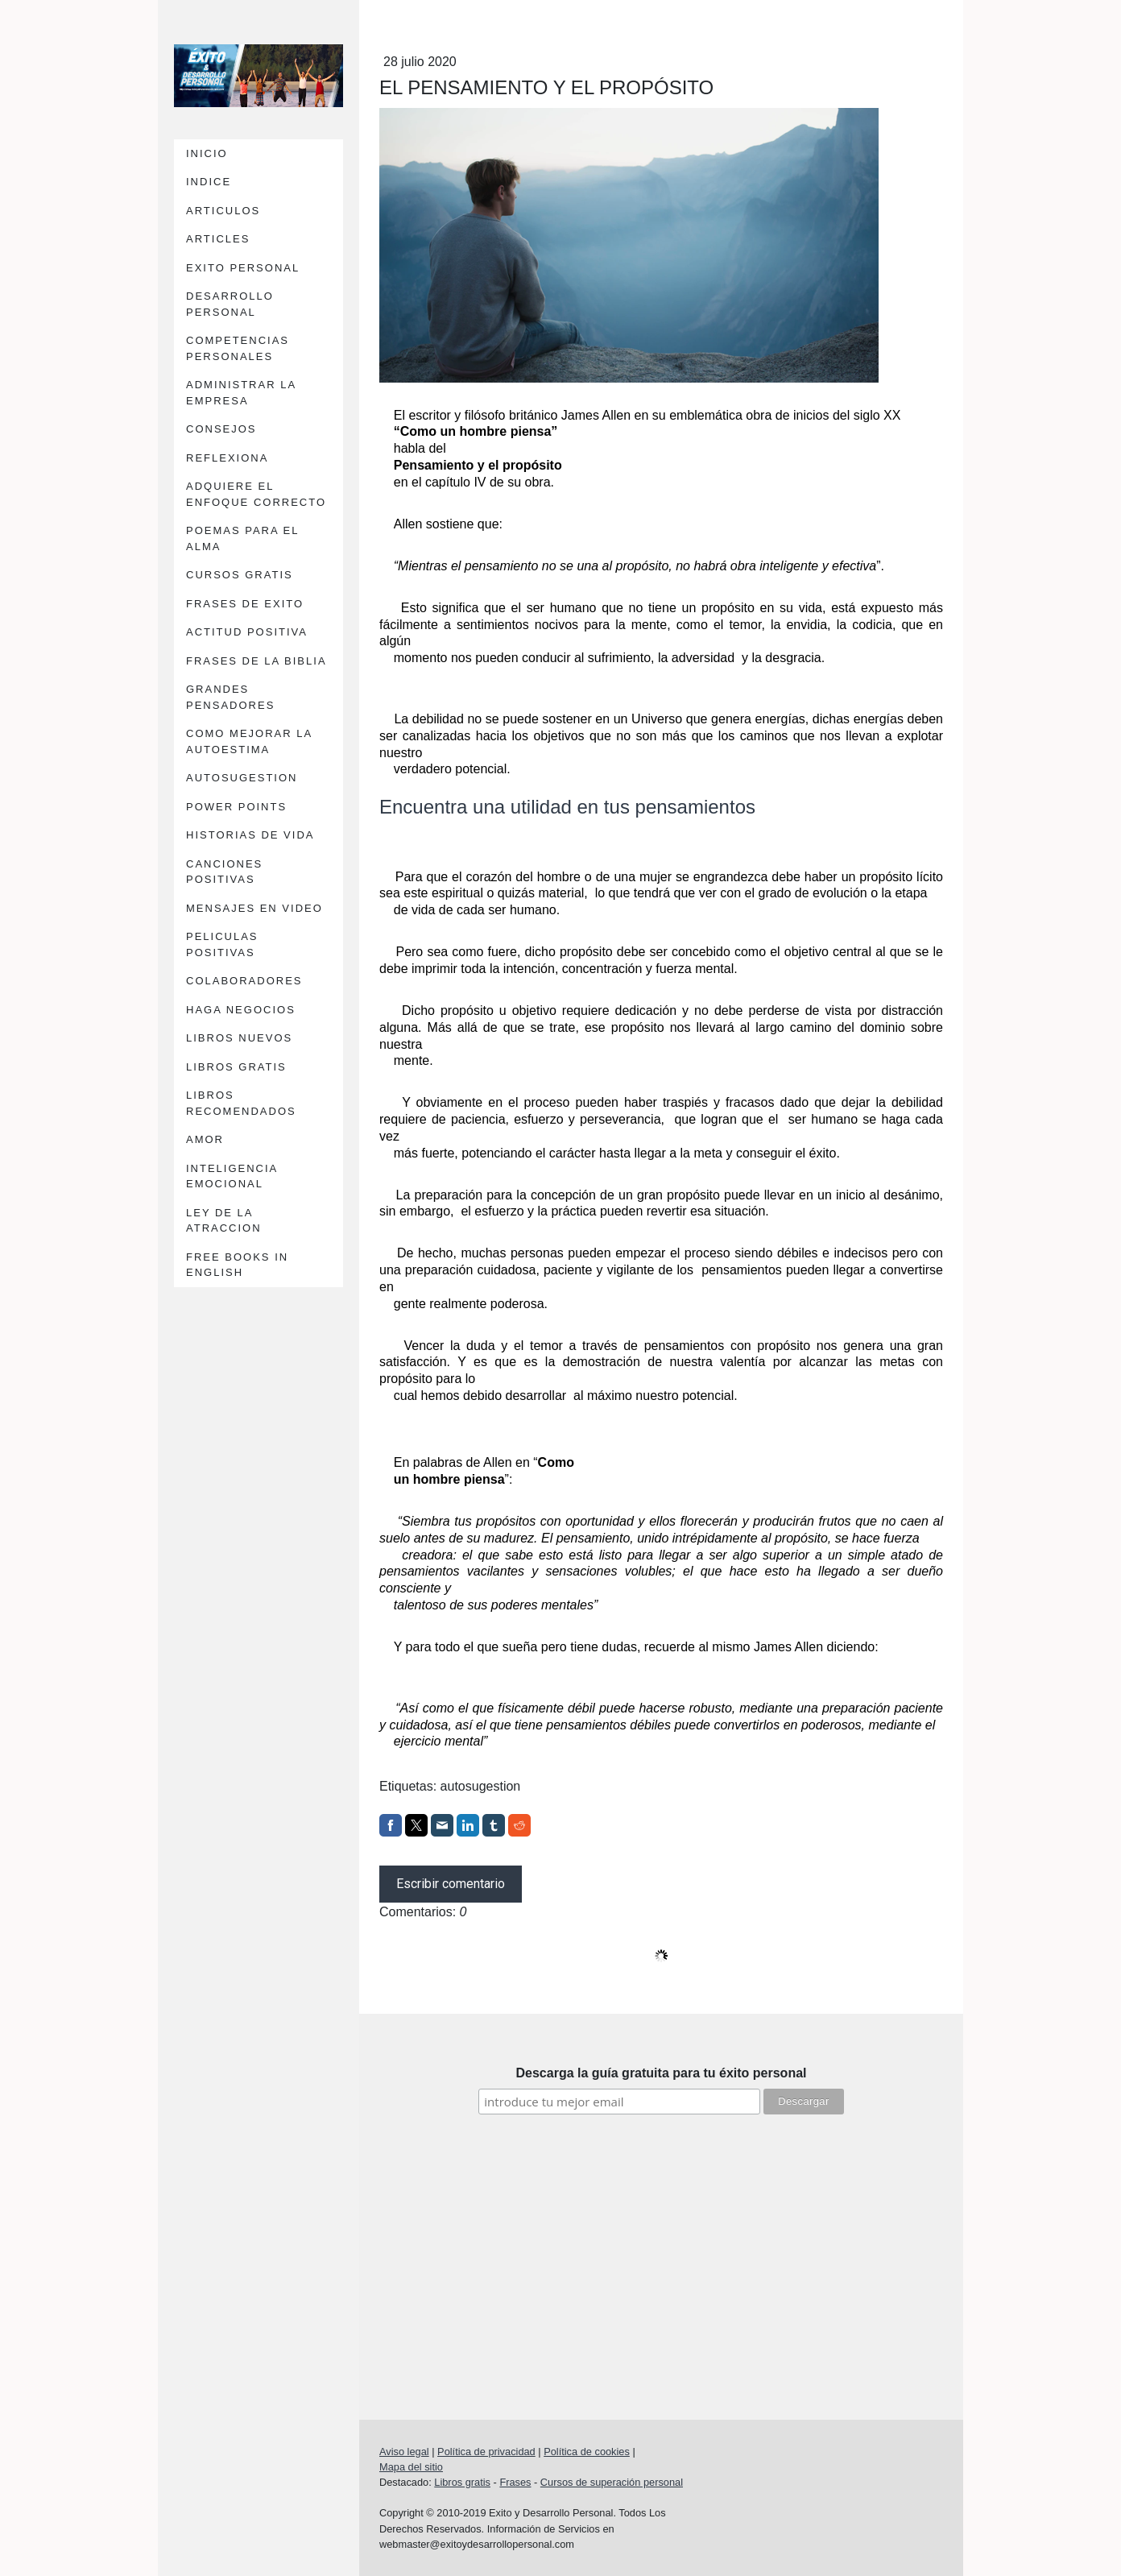  I want to click on CANCIONES POSITIVAS, so click(224, 872).